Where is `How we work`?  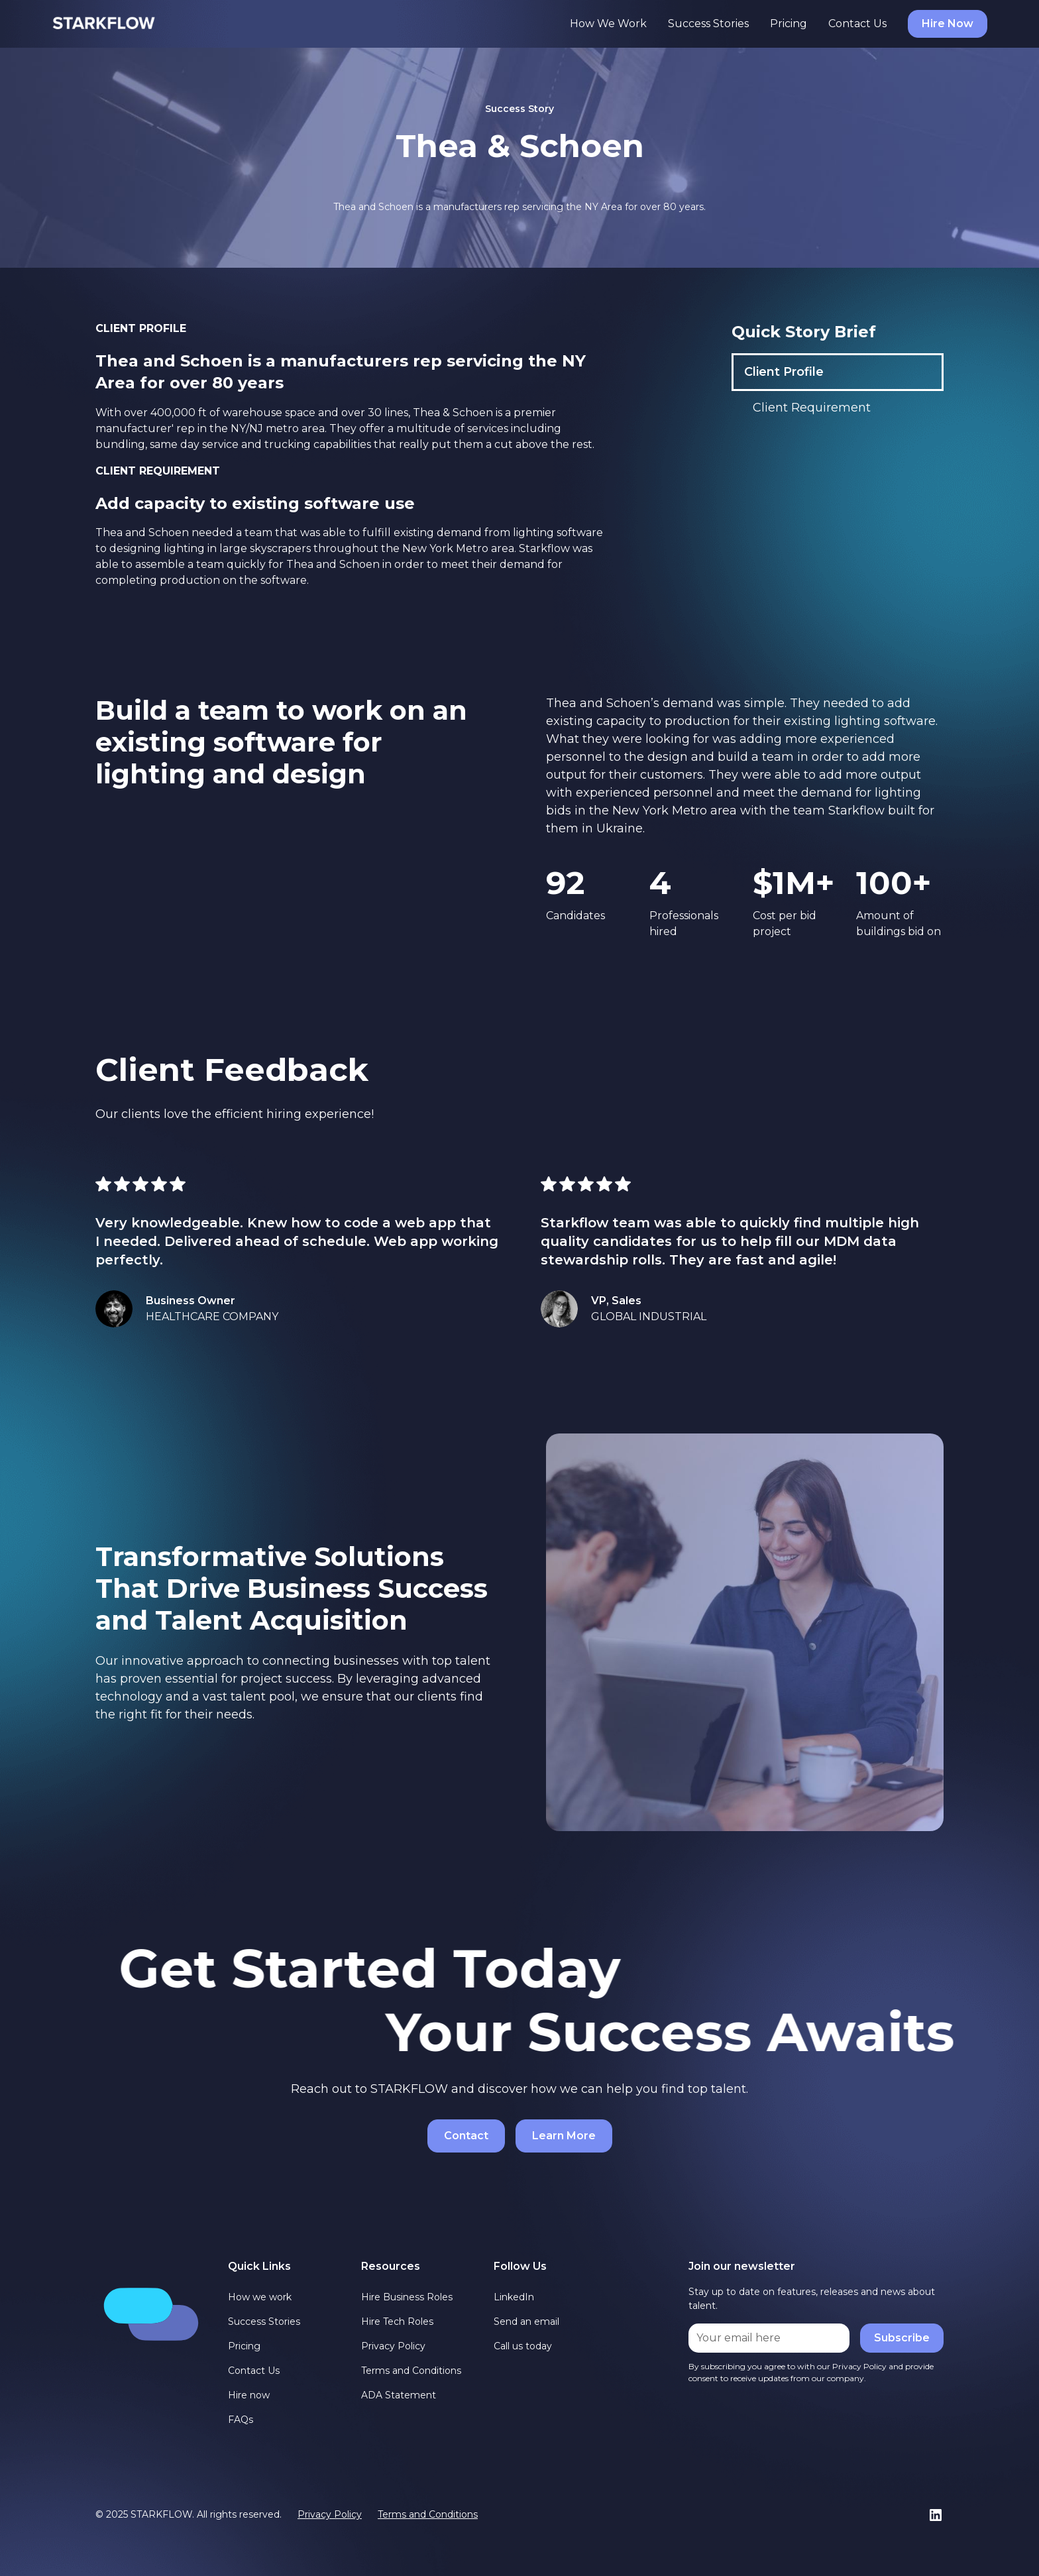
How we work is located at coordinates (260, 2297).